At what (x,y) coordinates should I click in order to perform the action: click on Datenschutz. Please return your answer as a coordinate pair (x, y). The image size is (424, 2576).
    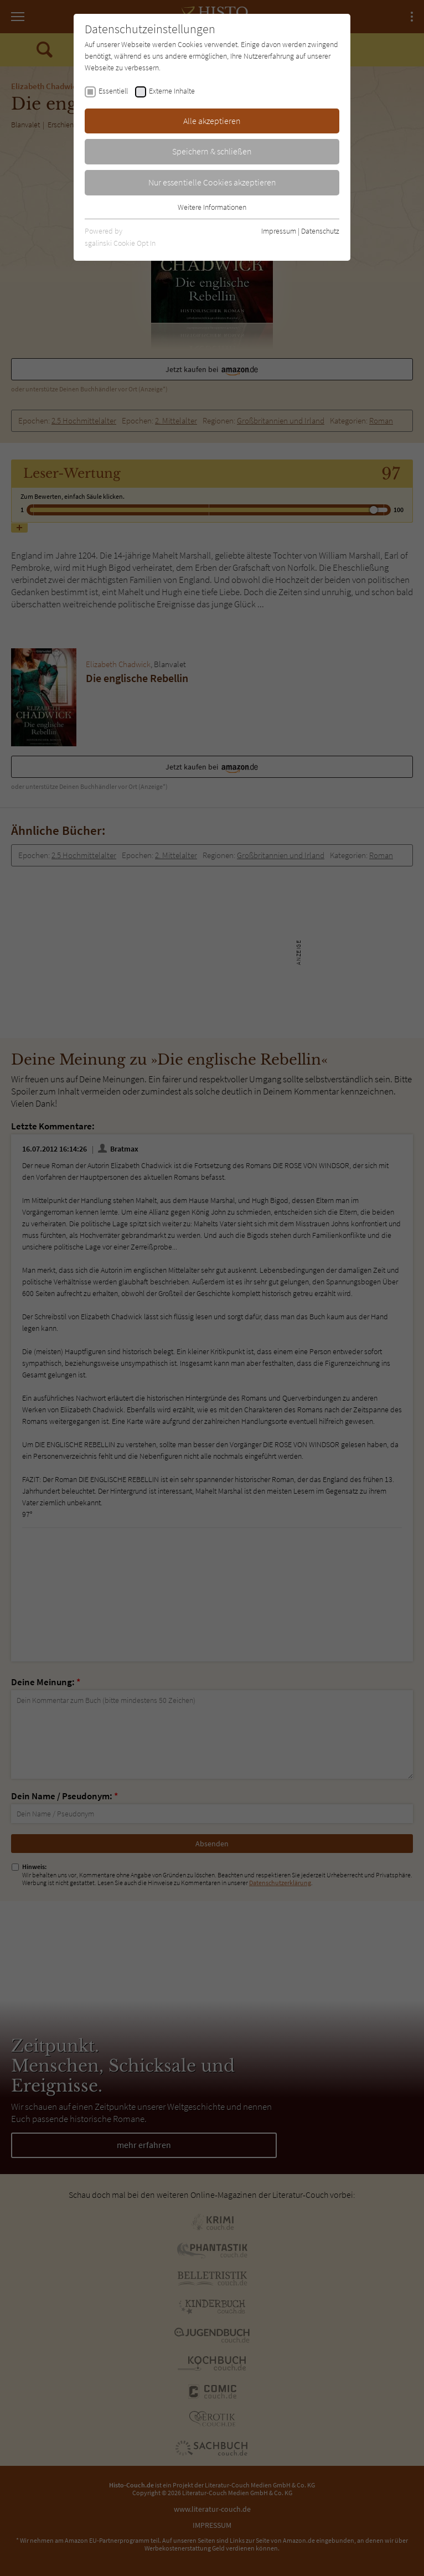
    Looking at the image, I should click on (320, 231).